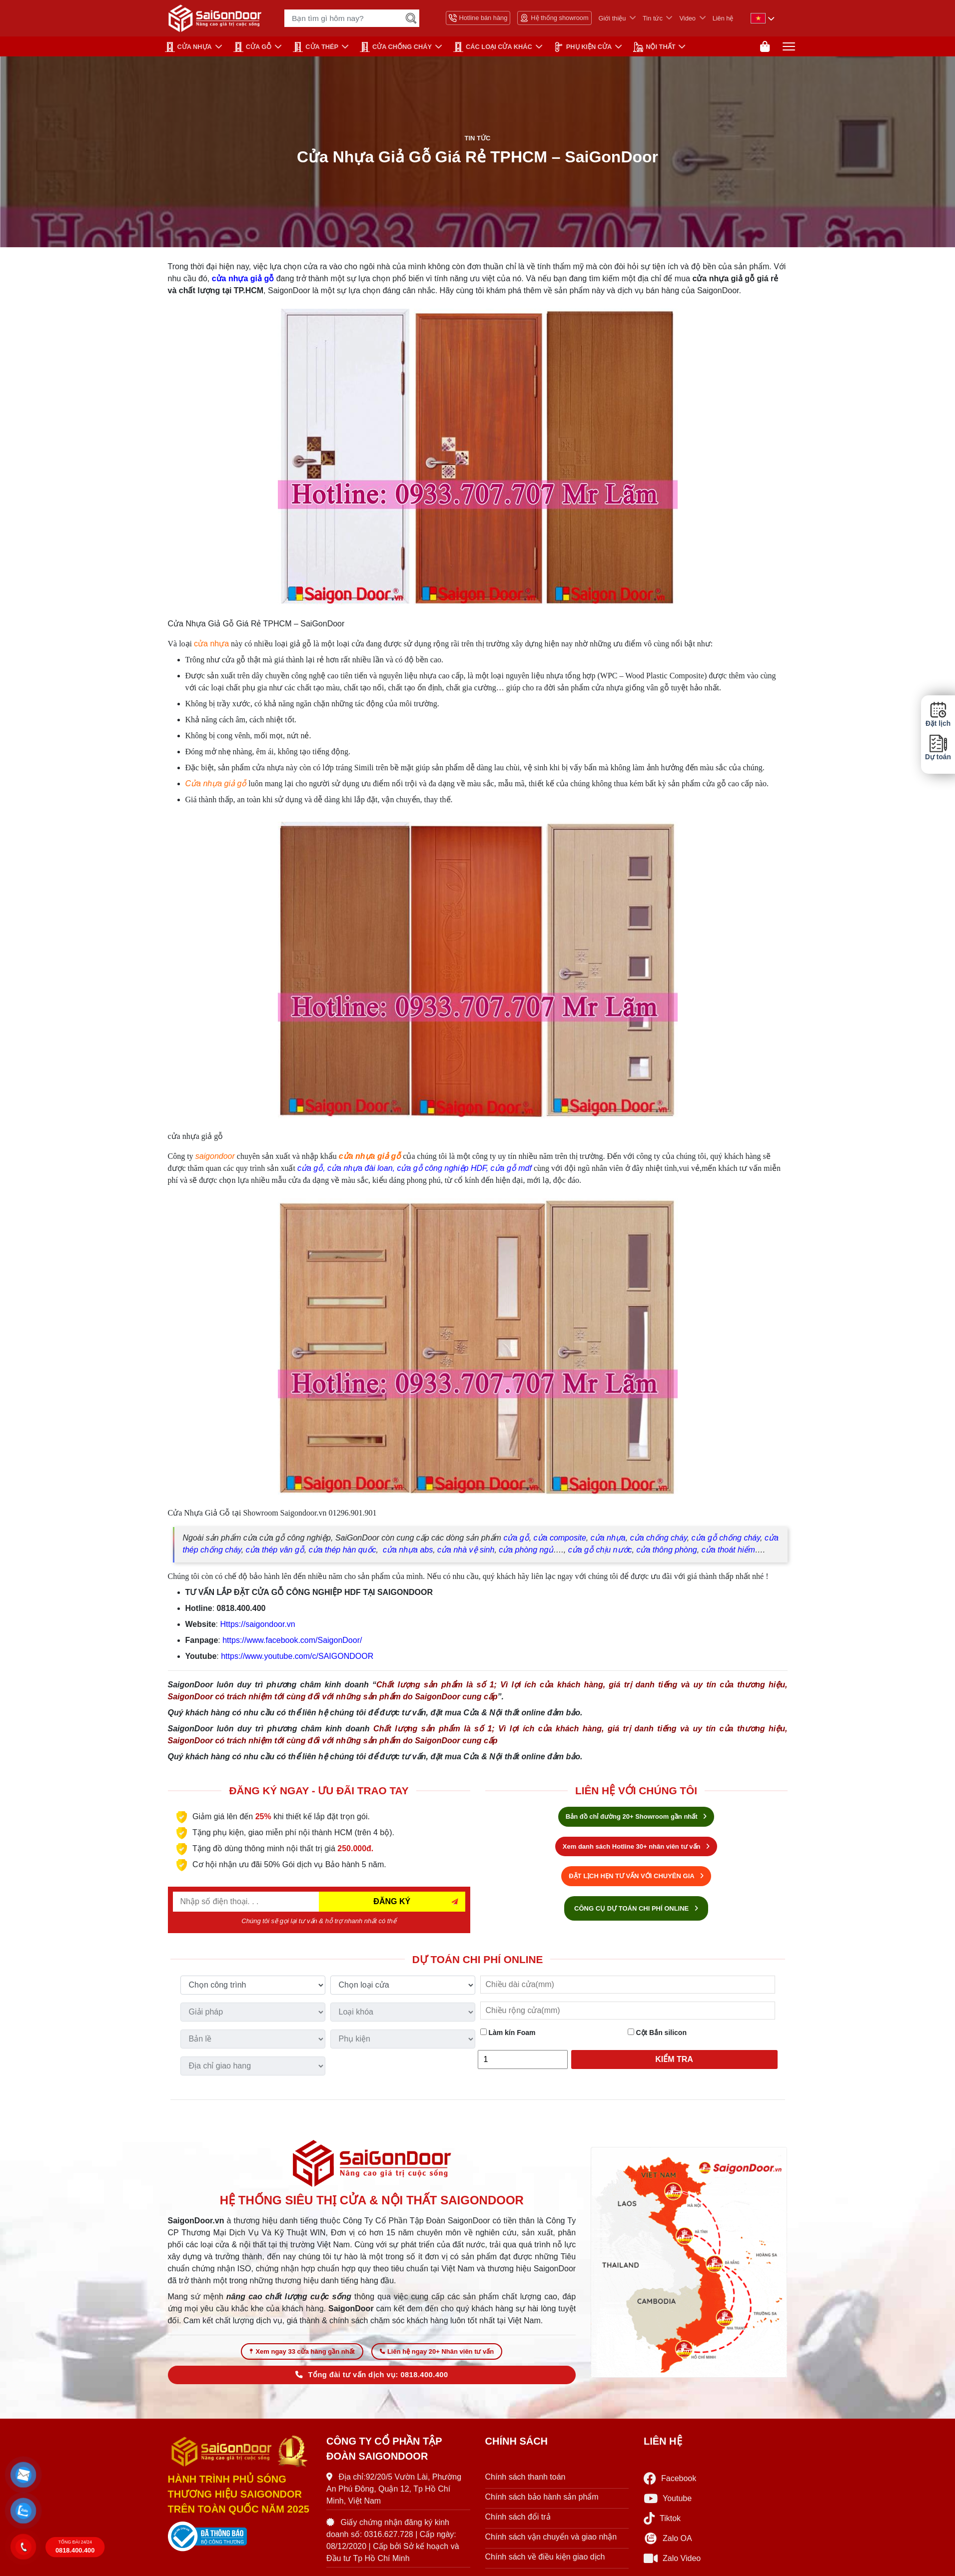 Image resolution: width=955 pixels, height=2576 pixels. I want to click on Bản đồ chỉ đường 20+ Showroom gần nhất, so click(636, 1818).